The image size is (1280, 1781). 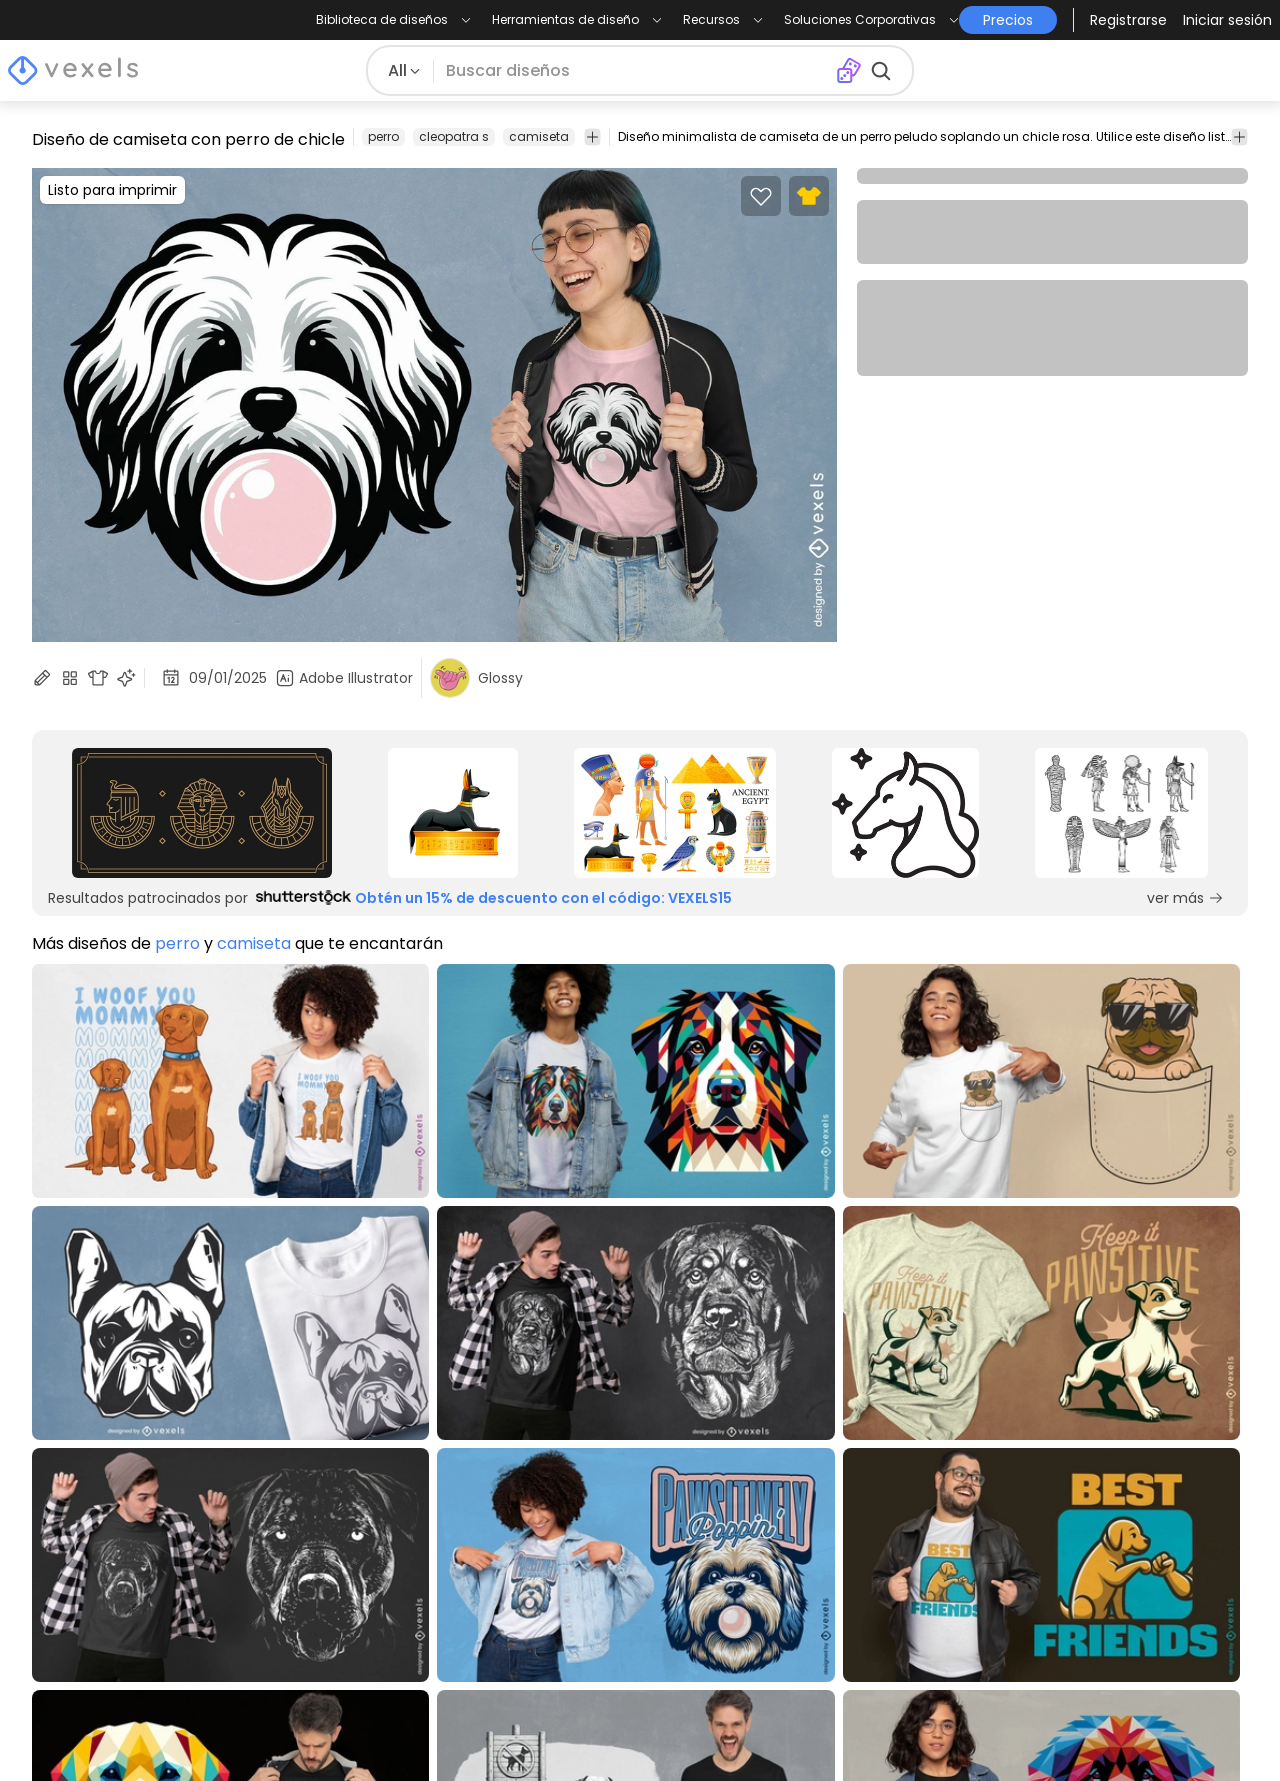 I want to click on [Sponsored Link], so click(x=202, y=813).